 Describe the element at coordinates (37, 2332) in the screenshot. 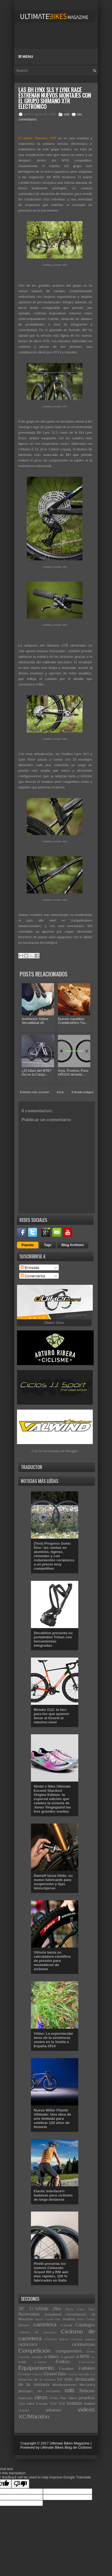

I see `ciclismo de aventura` at that location.